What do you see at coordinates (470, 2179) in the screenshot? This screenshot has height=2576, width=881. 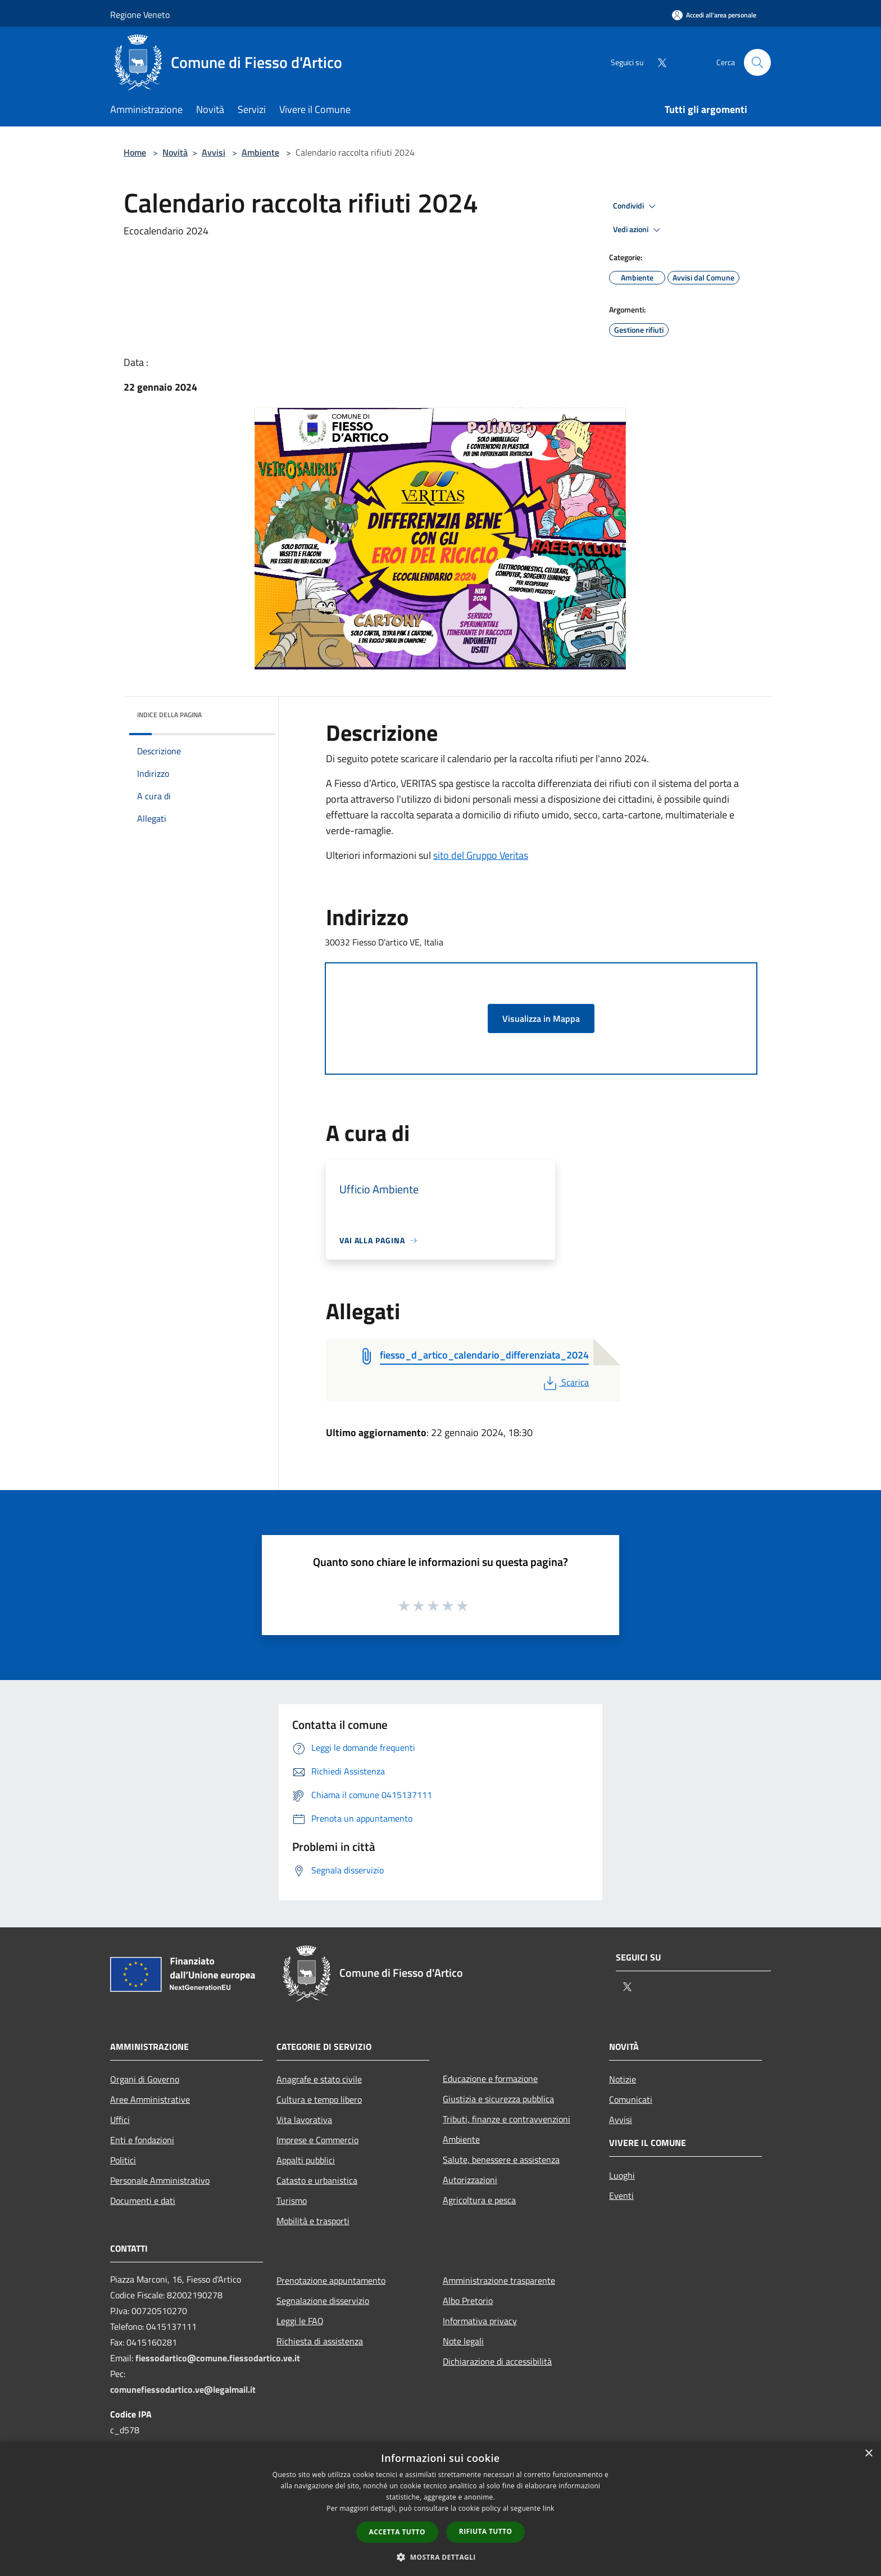 I see `Autorizzazioni` at bounding box center [470, 2179].